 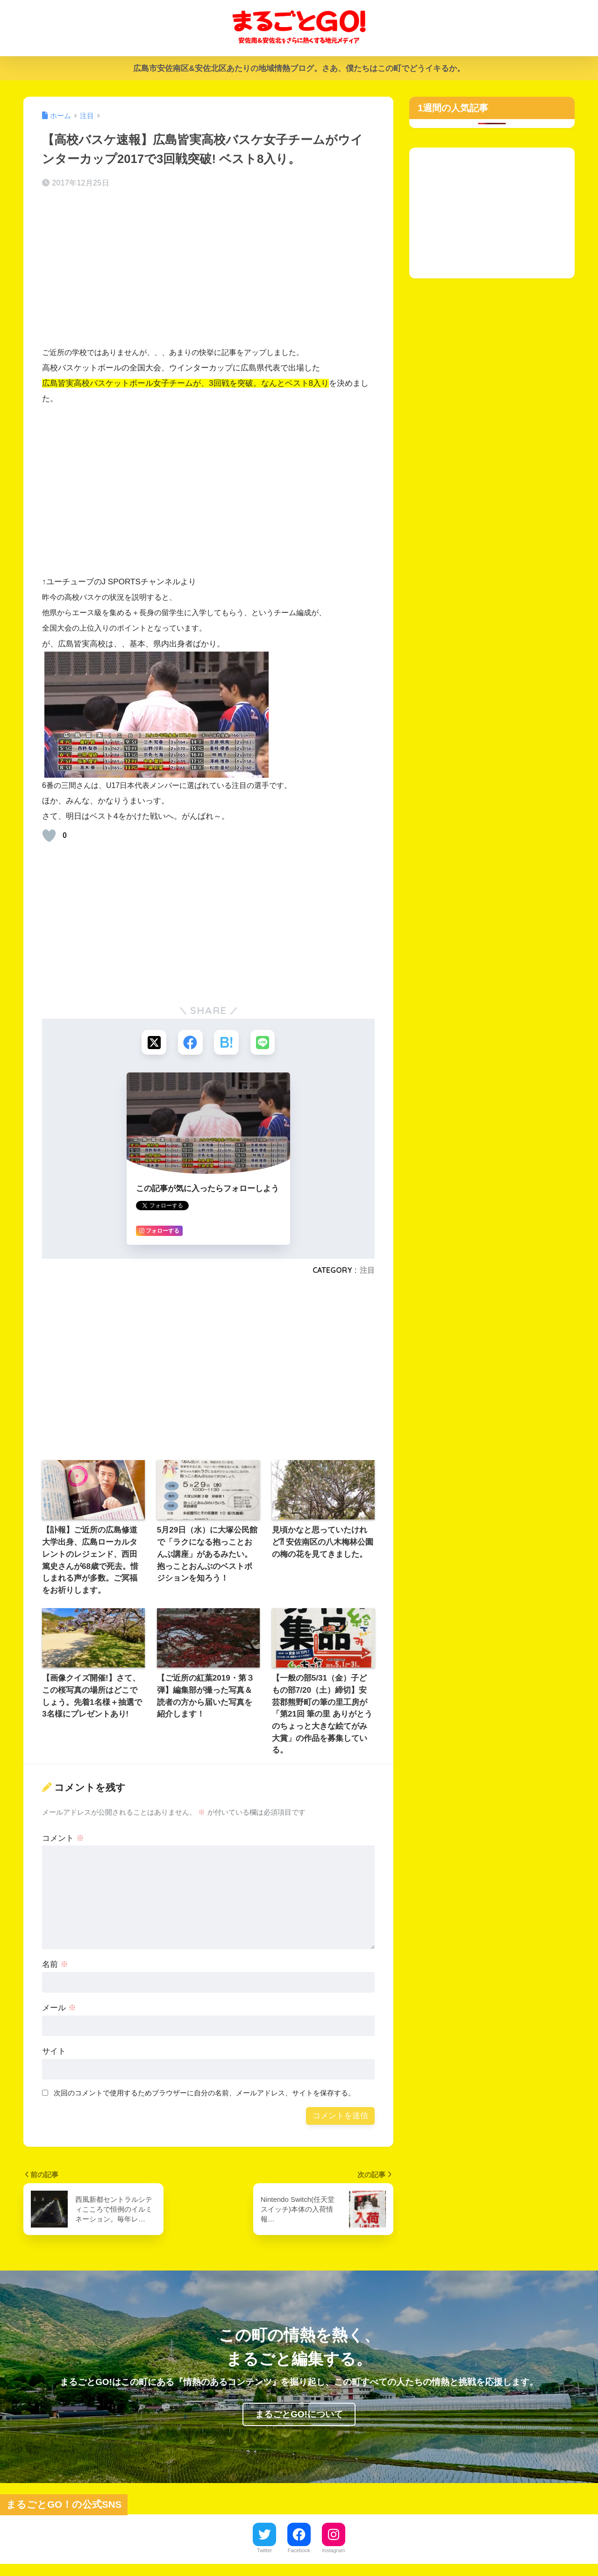 I want to click on [はてブでブックマークする], so click(x=227, y=1043).